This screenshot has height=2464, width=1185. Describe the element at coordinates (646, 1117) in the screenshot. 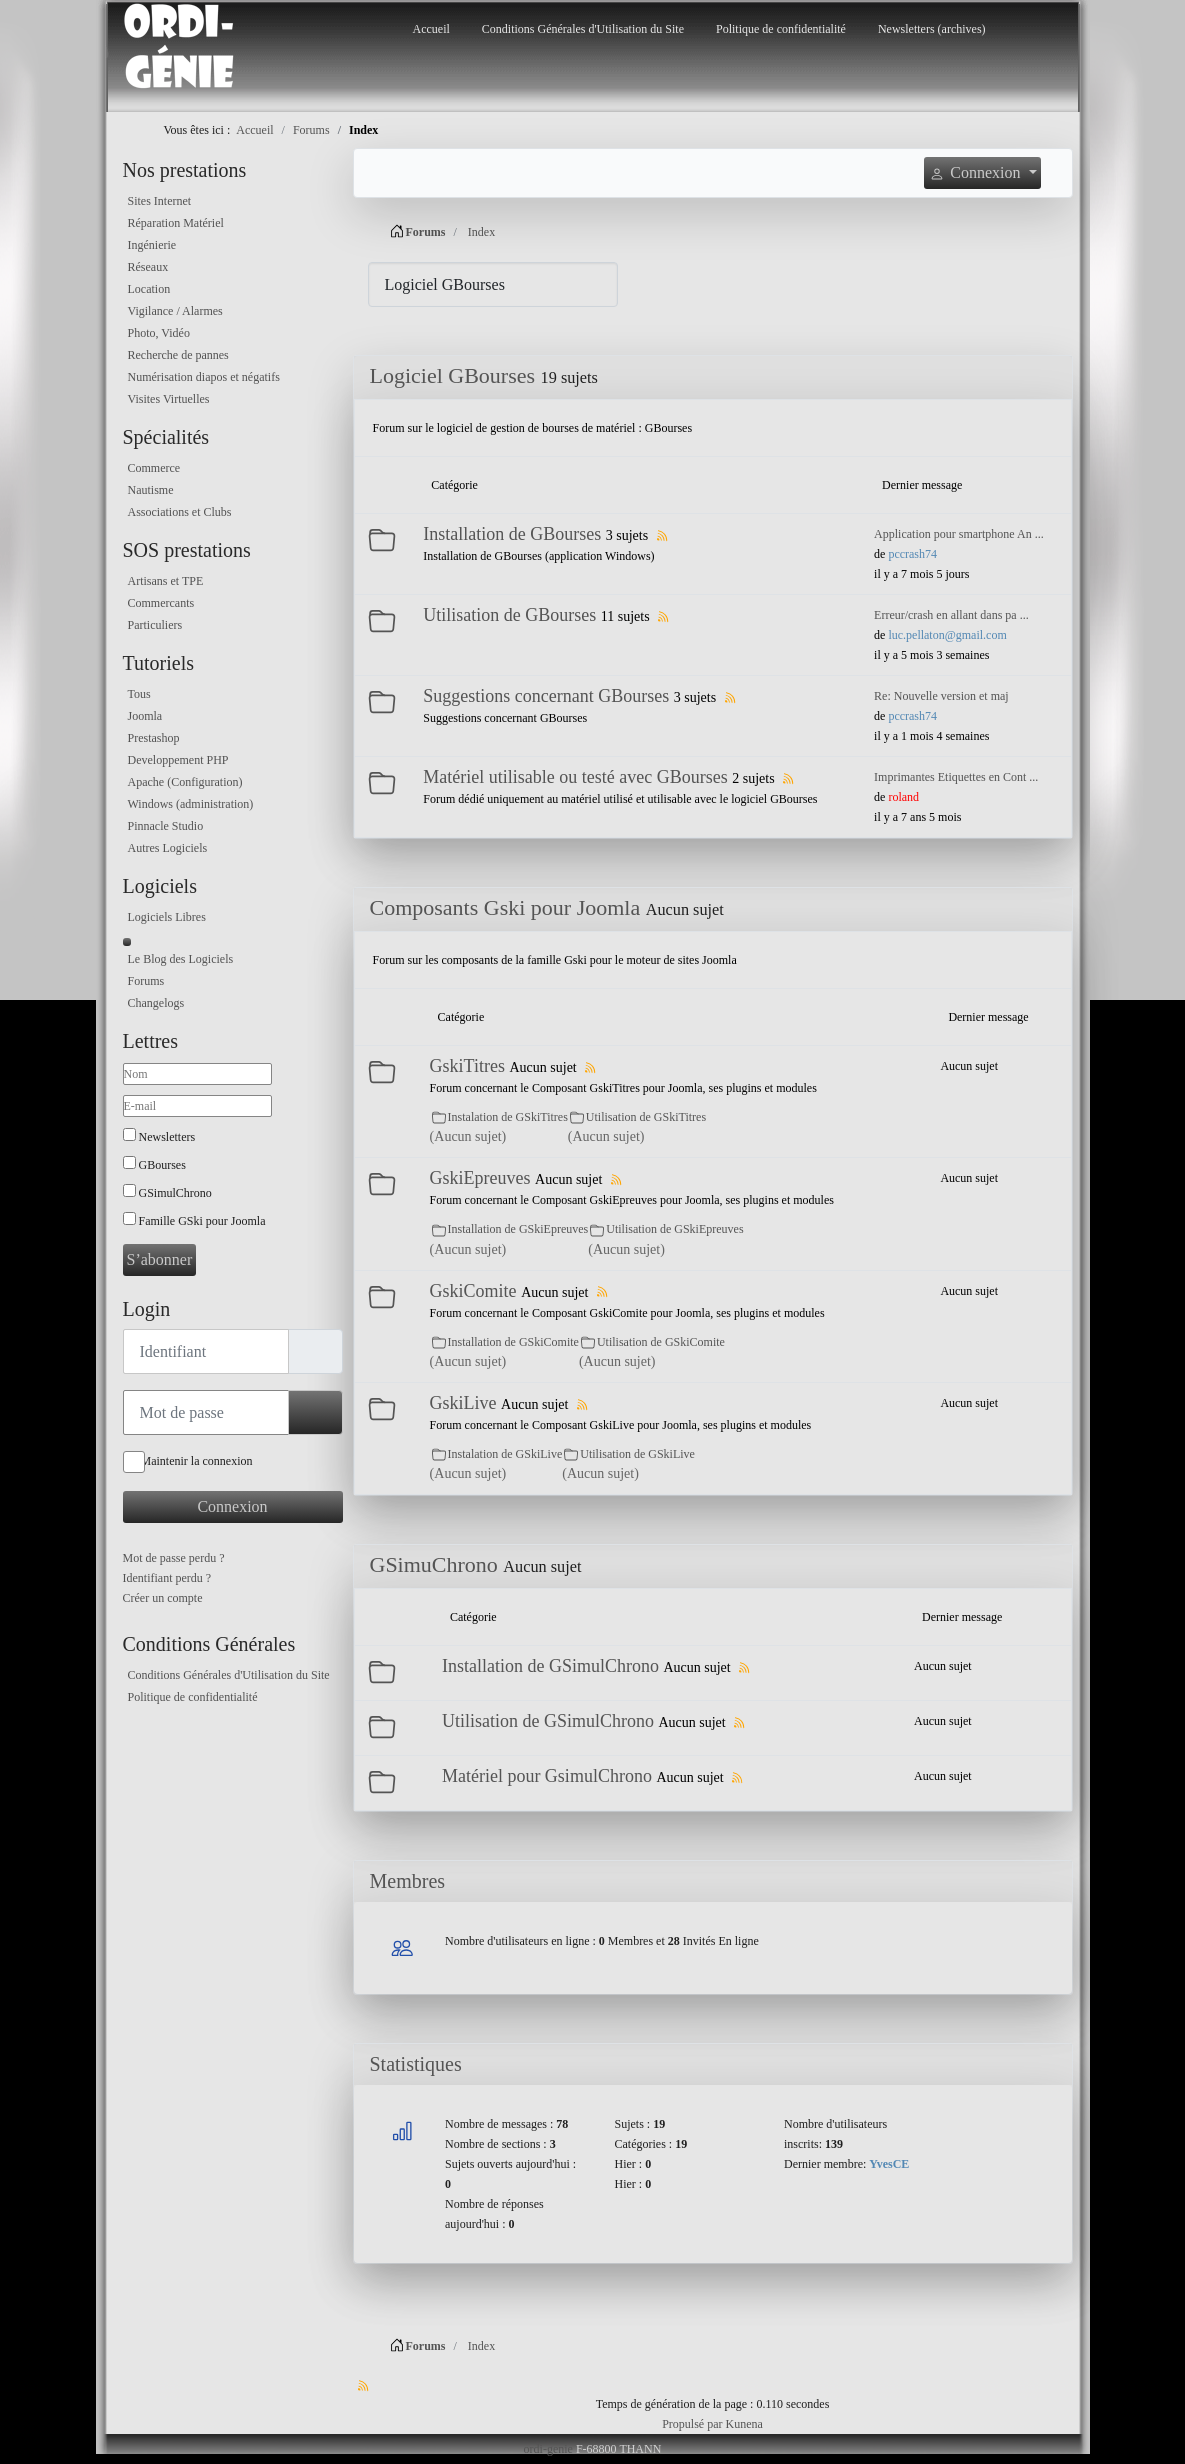

I see `Utilisation de GSkiTitres` at that location.